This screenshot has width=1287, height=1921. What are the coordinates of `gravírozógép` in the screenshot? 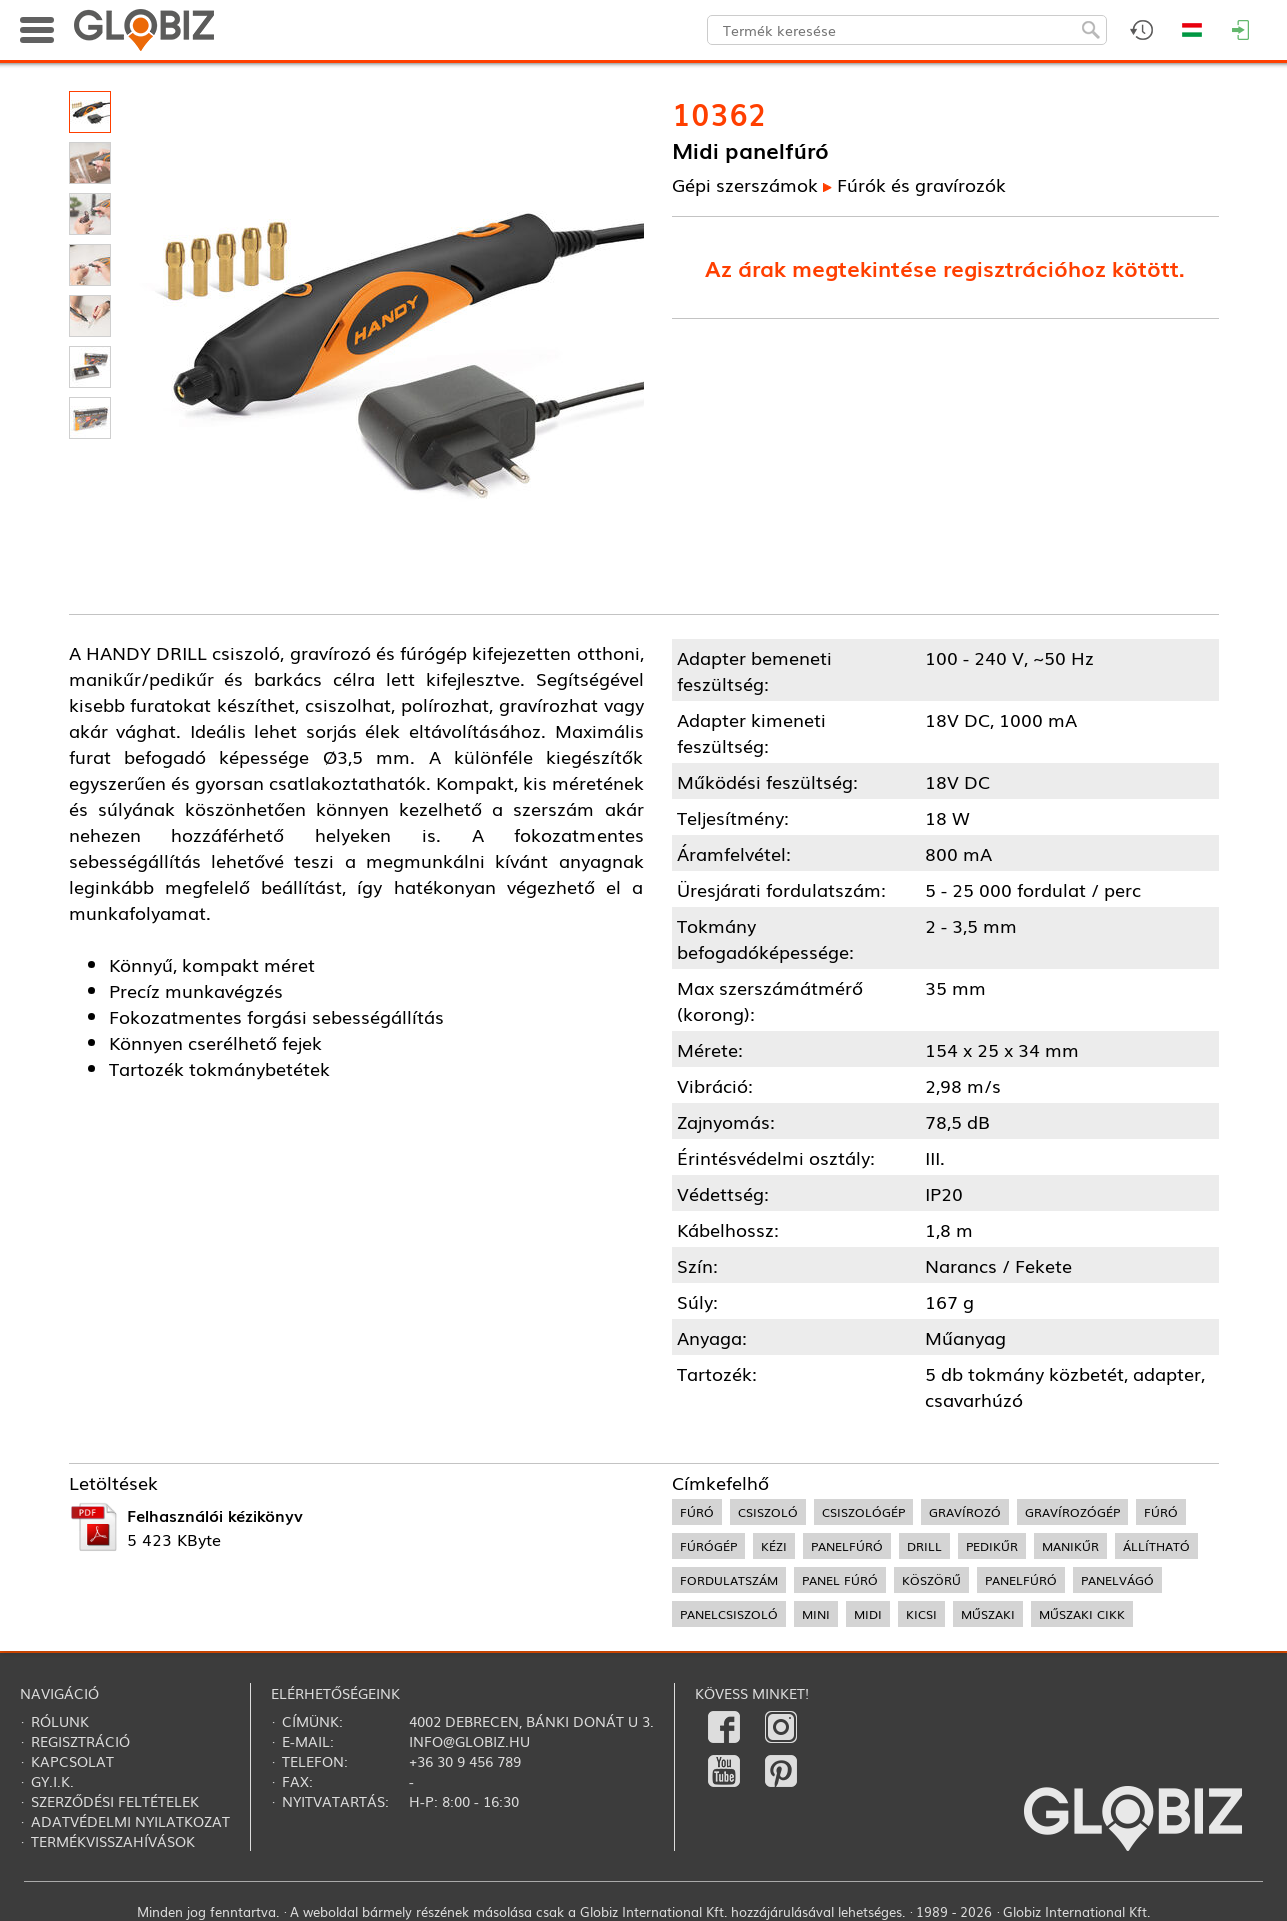 It's located at (1072, 1512).